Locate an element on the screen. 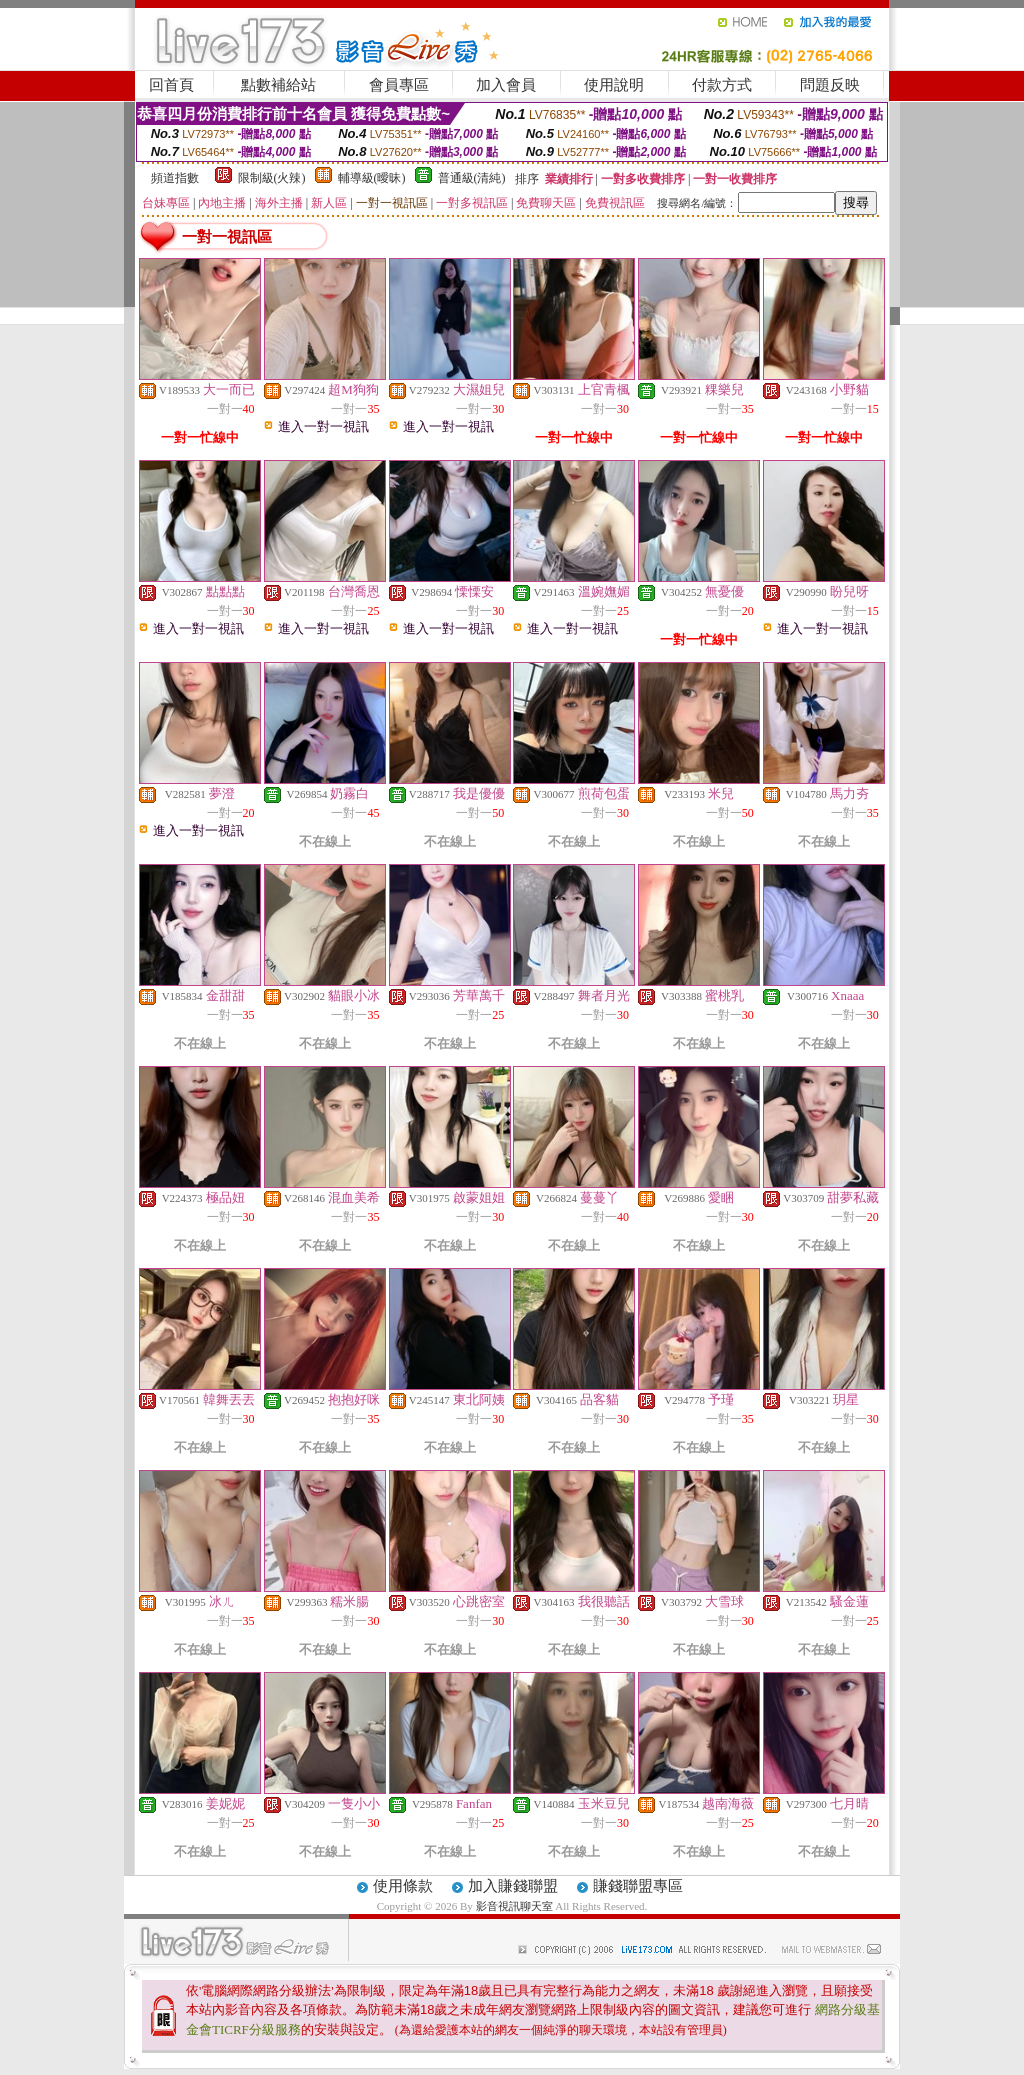 This screenshot has height=2075, width=1024. 會員專區 is located at coordinates (399, 85).